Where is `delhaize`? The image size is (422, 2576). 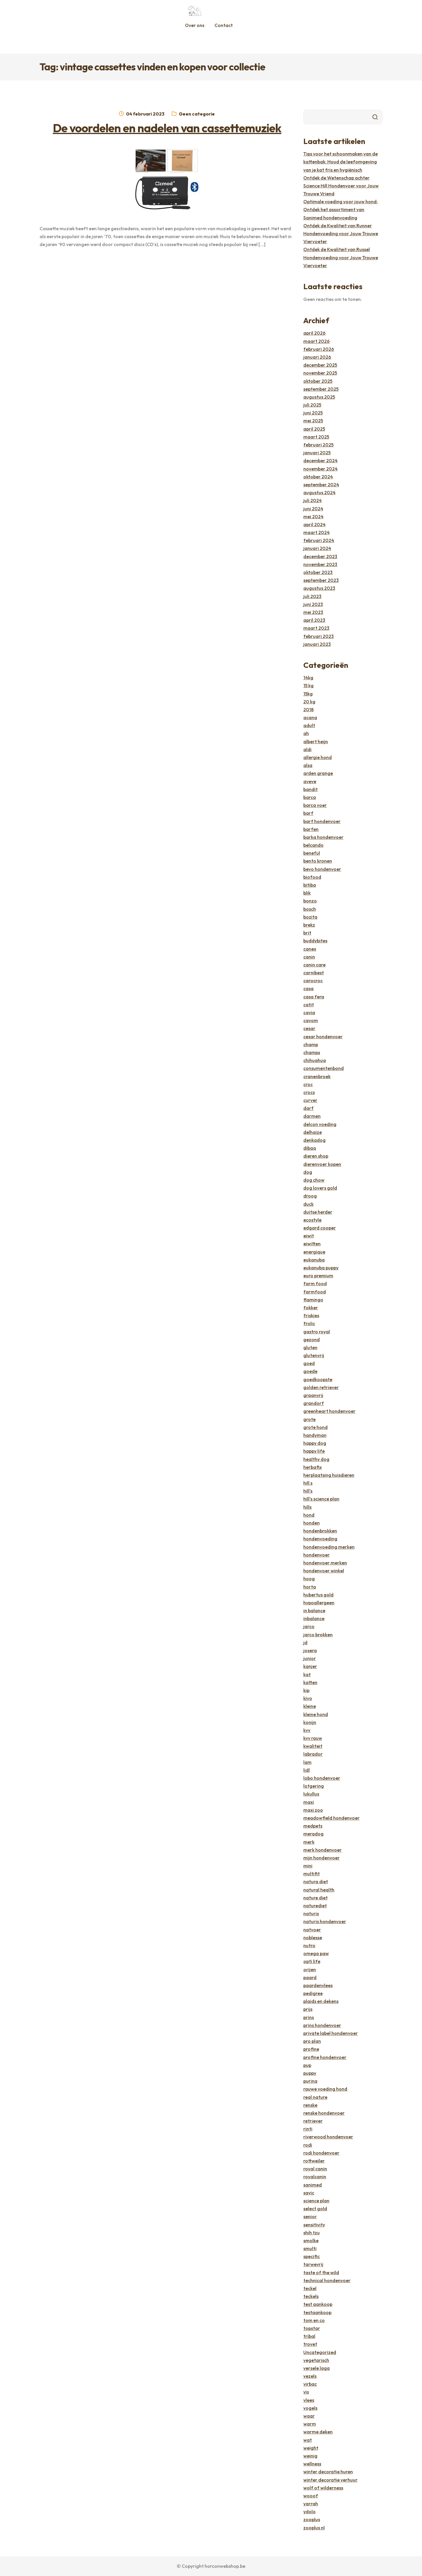 delhaize is located at coordinates (312, 1132).